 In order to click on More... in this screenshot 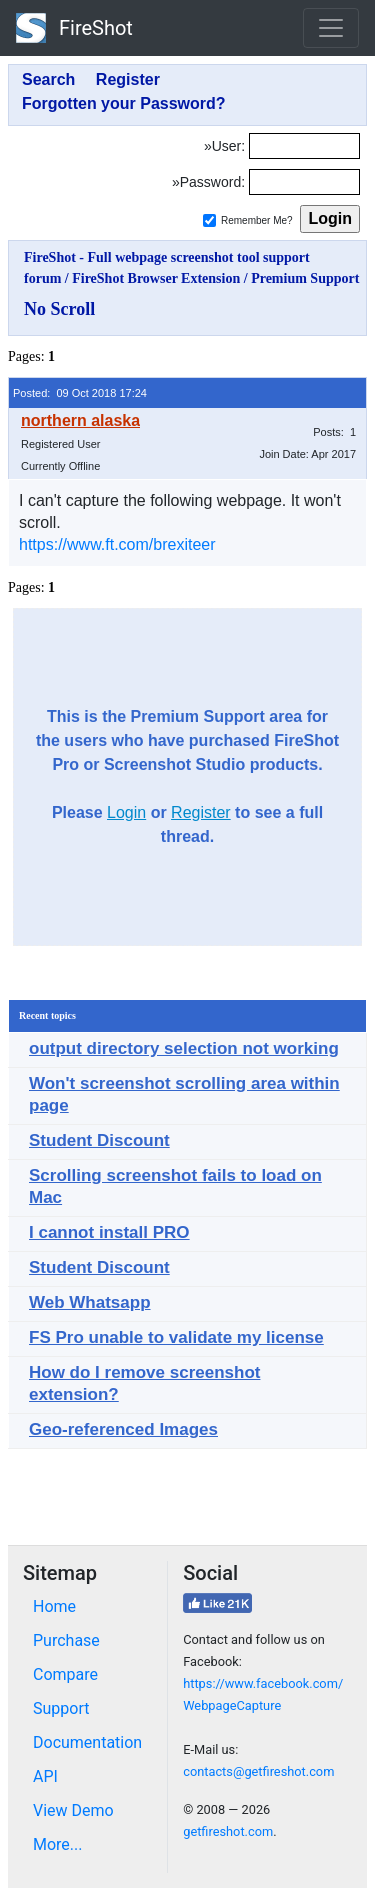, I will do `click(58, 1844)`.